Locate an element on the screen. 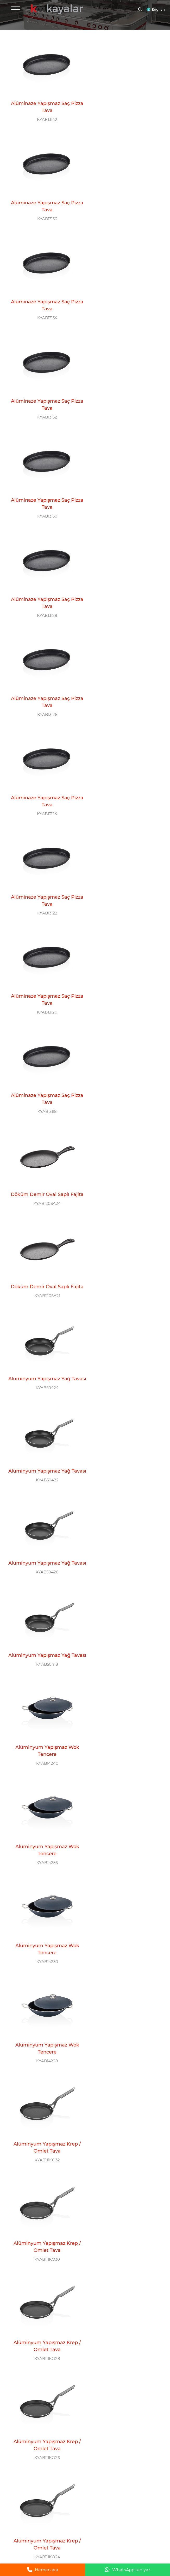 The height and width of the screenshot is (2576, 170). Yasal Uyarı | is located at coordinates (99, 2536).